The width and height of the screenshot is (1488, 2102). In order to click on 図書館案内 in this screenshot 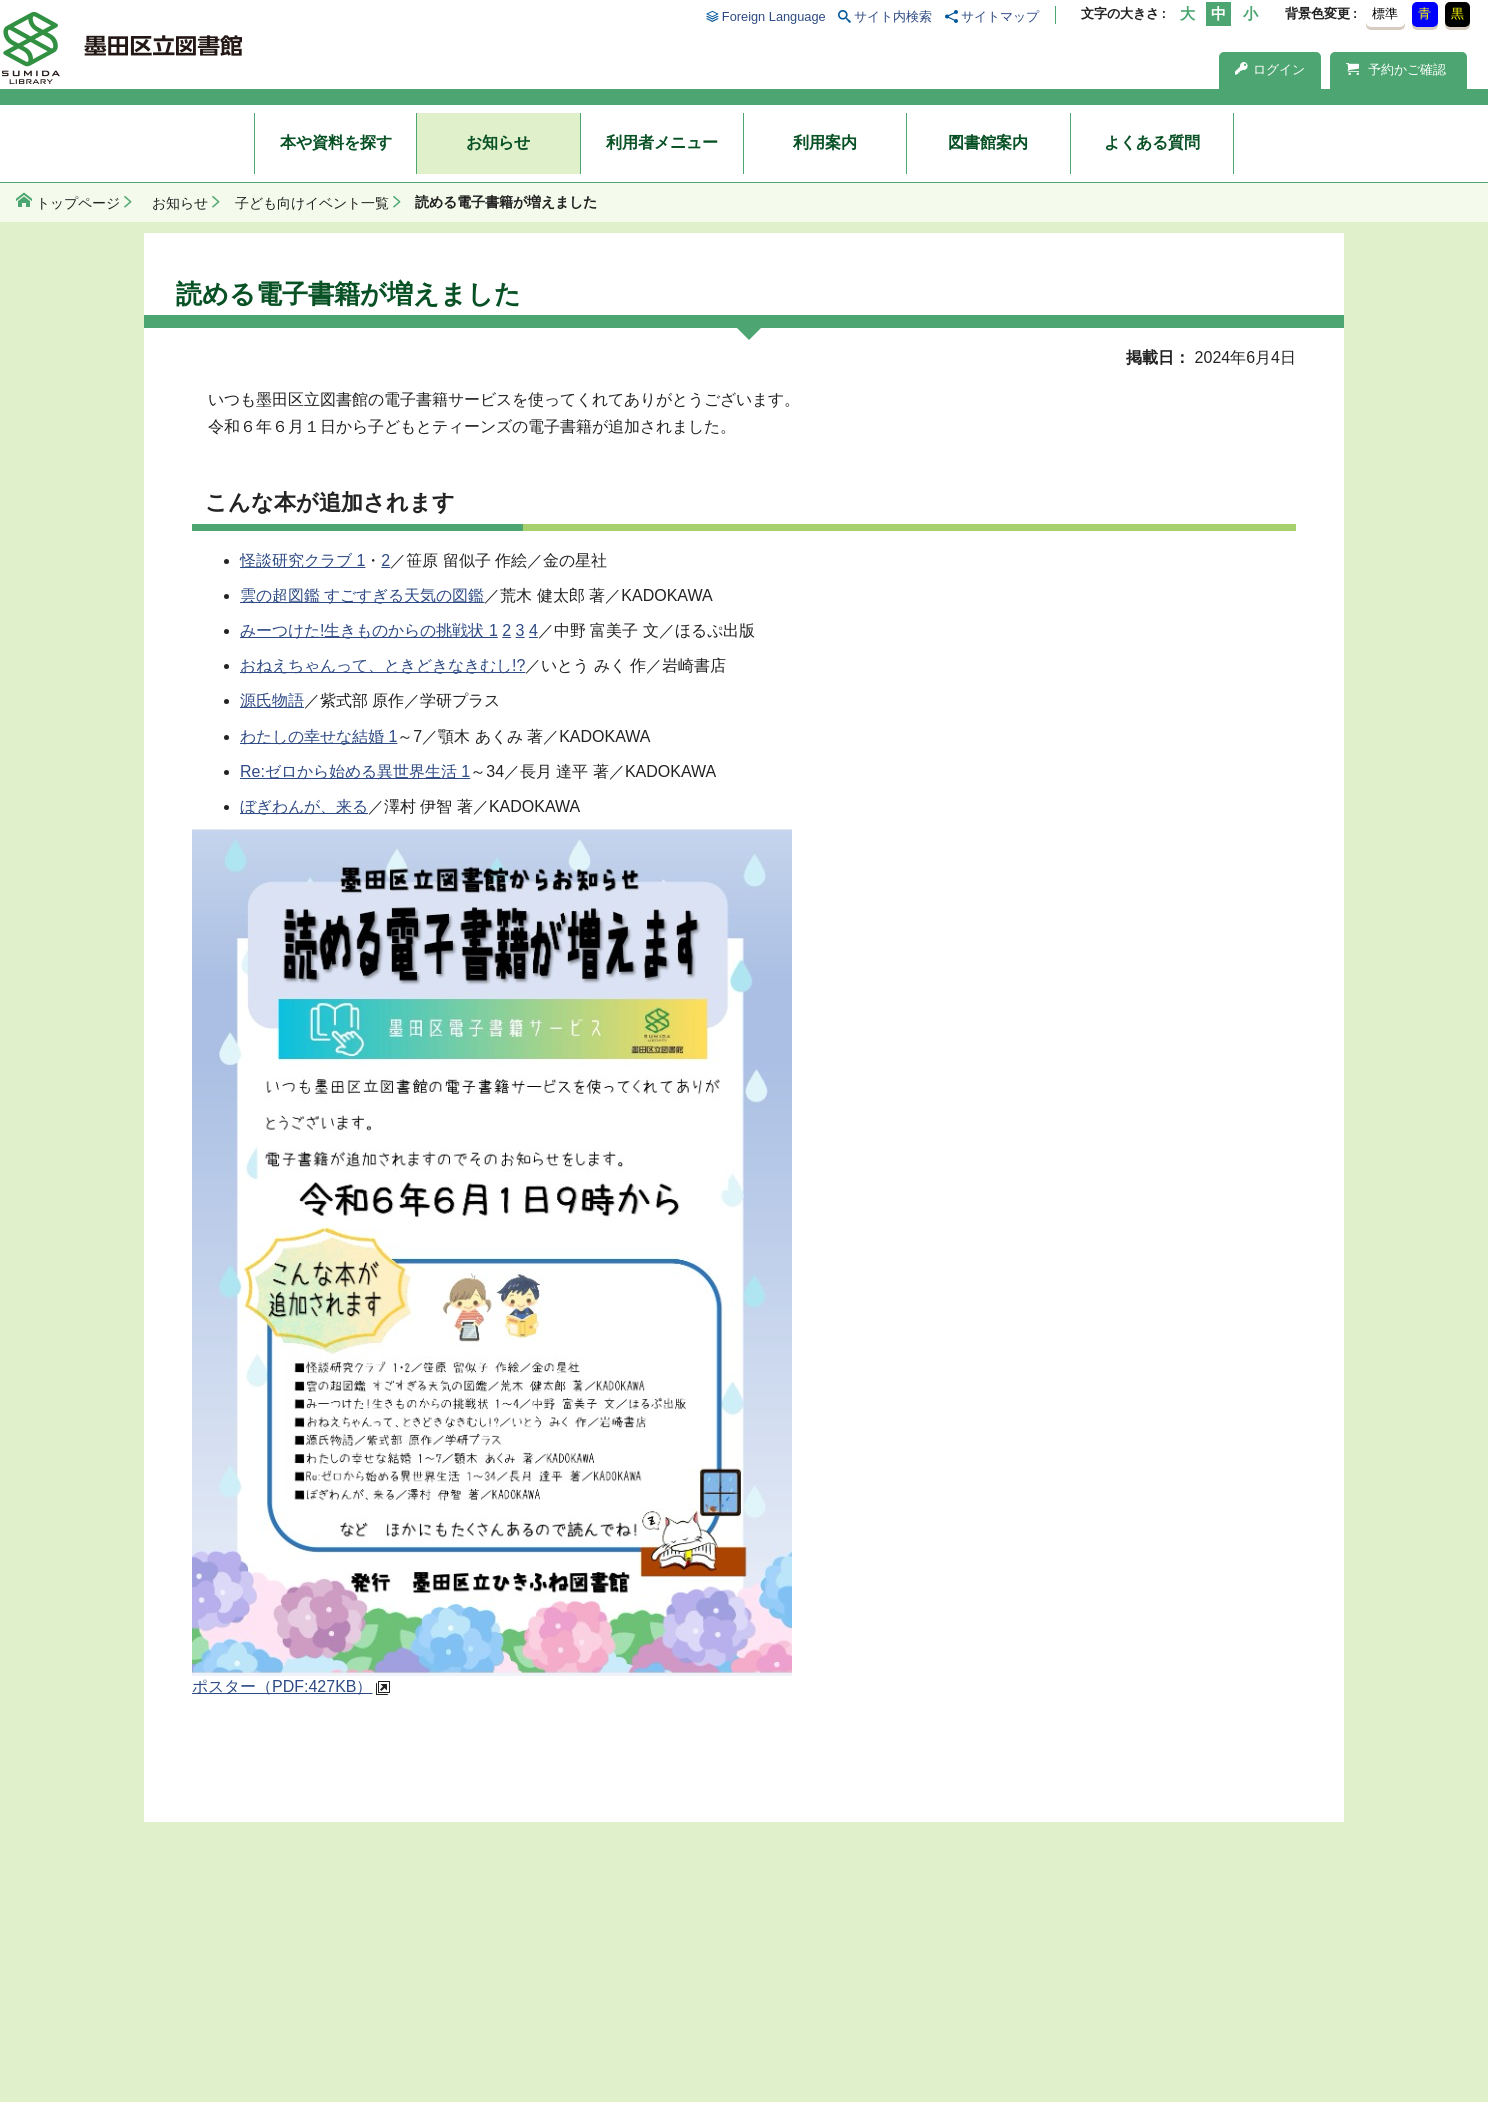, I will do `click(988, 142)`.